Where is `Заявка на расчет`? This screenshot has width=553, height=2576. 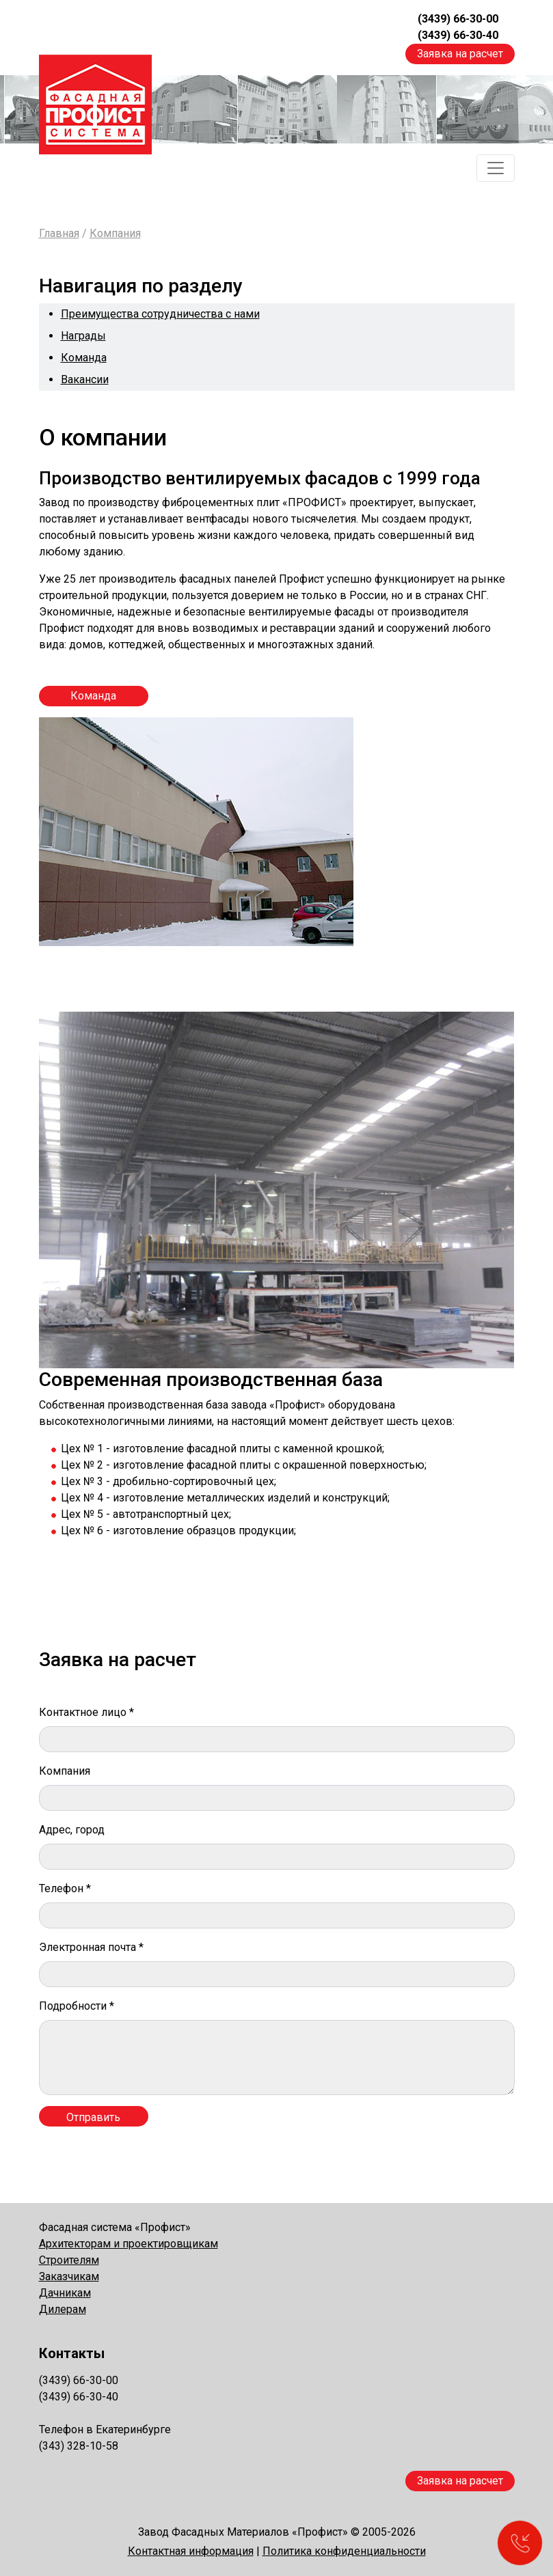 Заявка на расчет is located at coordinates (460, 53).